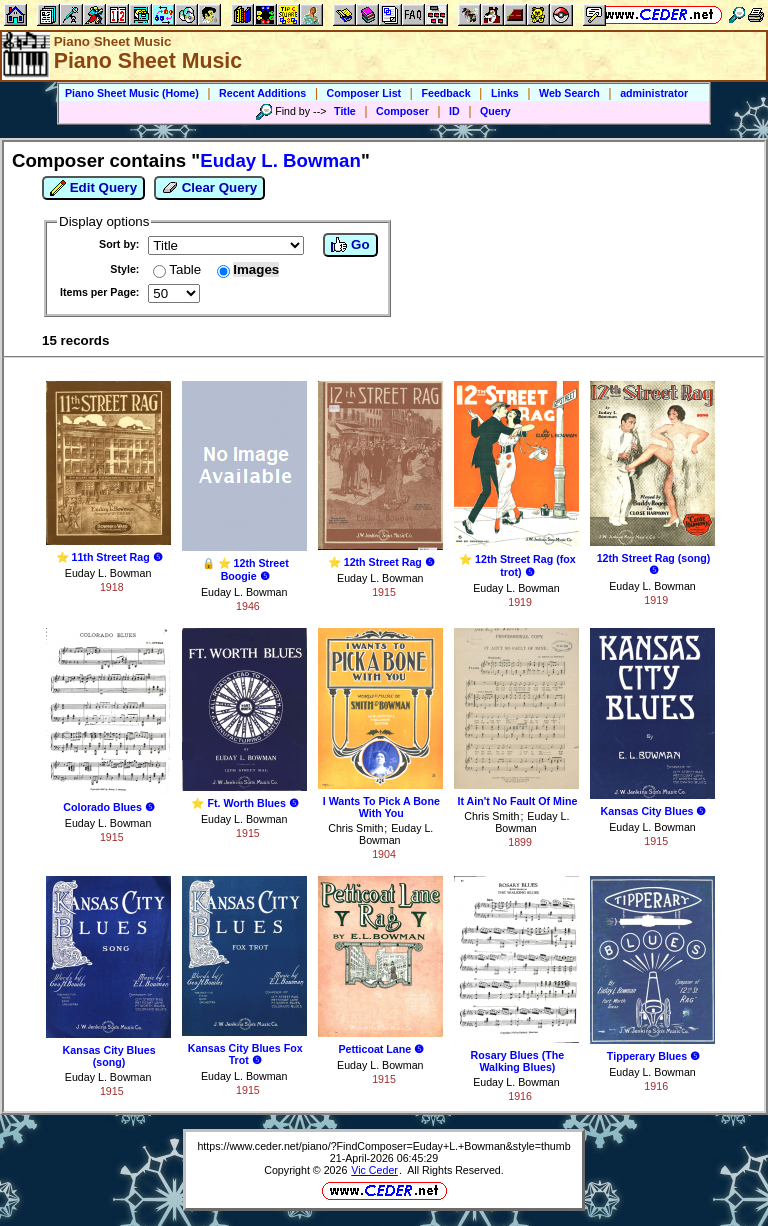 This screenshot has height=1226, width=768. What do you see at coordinates (402, 111) in the screenshot?
I see `Composer` at bounding box center [402, 111].